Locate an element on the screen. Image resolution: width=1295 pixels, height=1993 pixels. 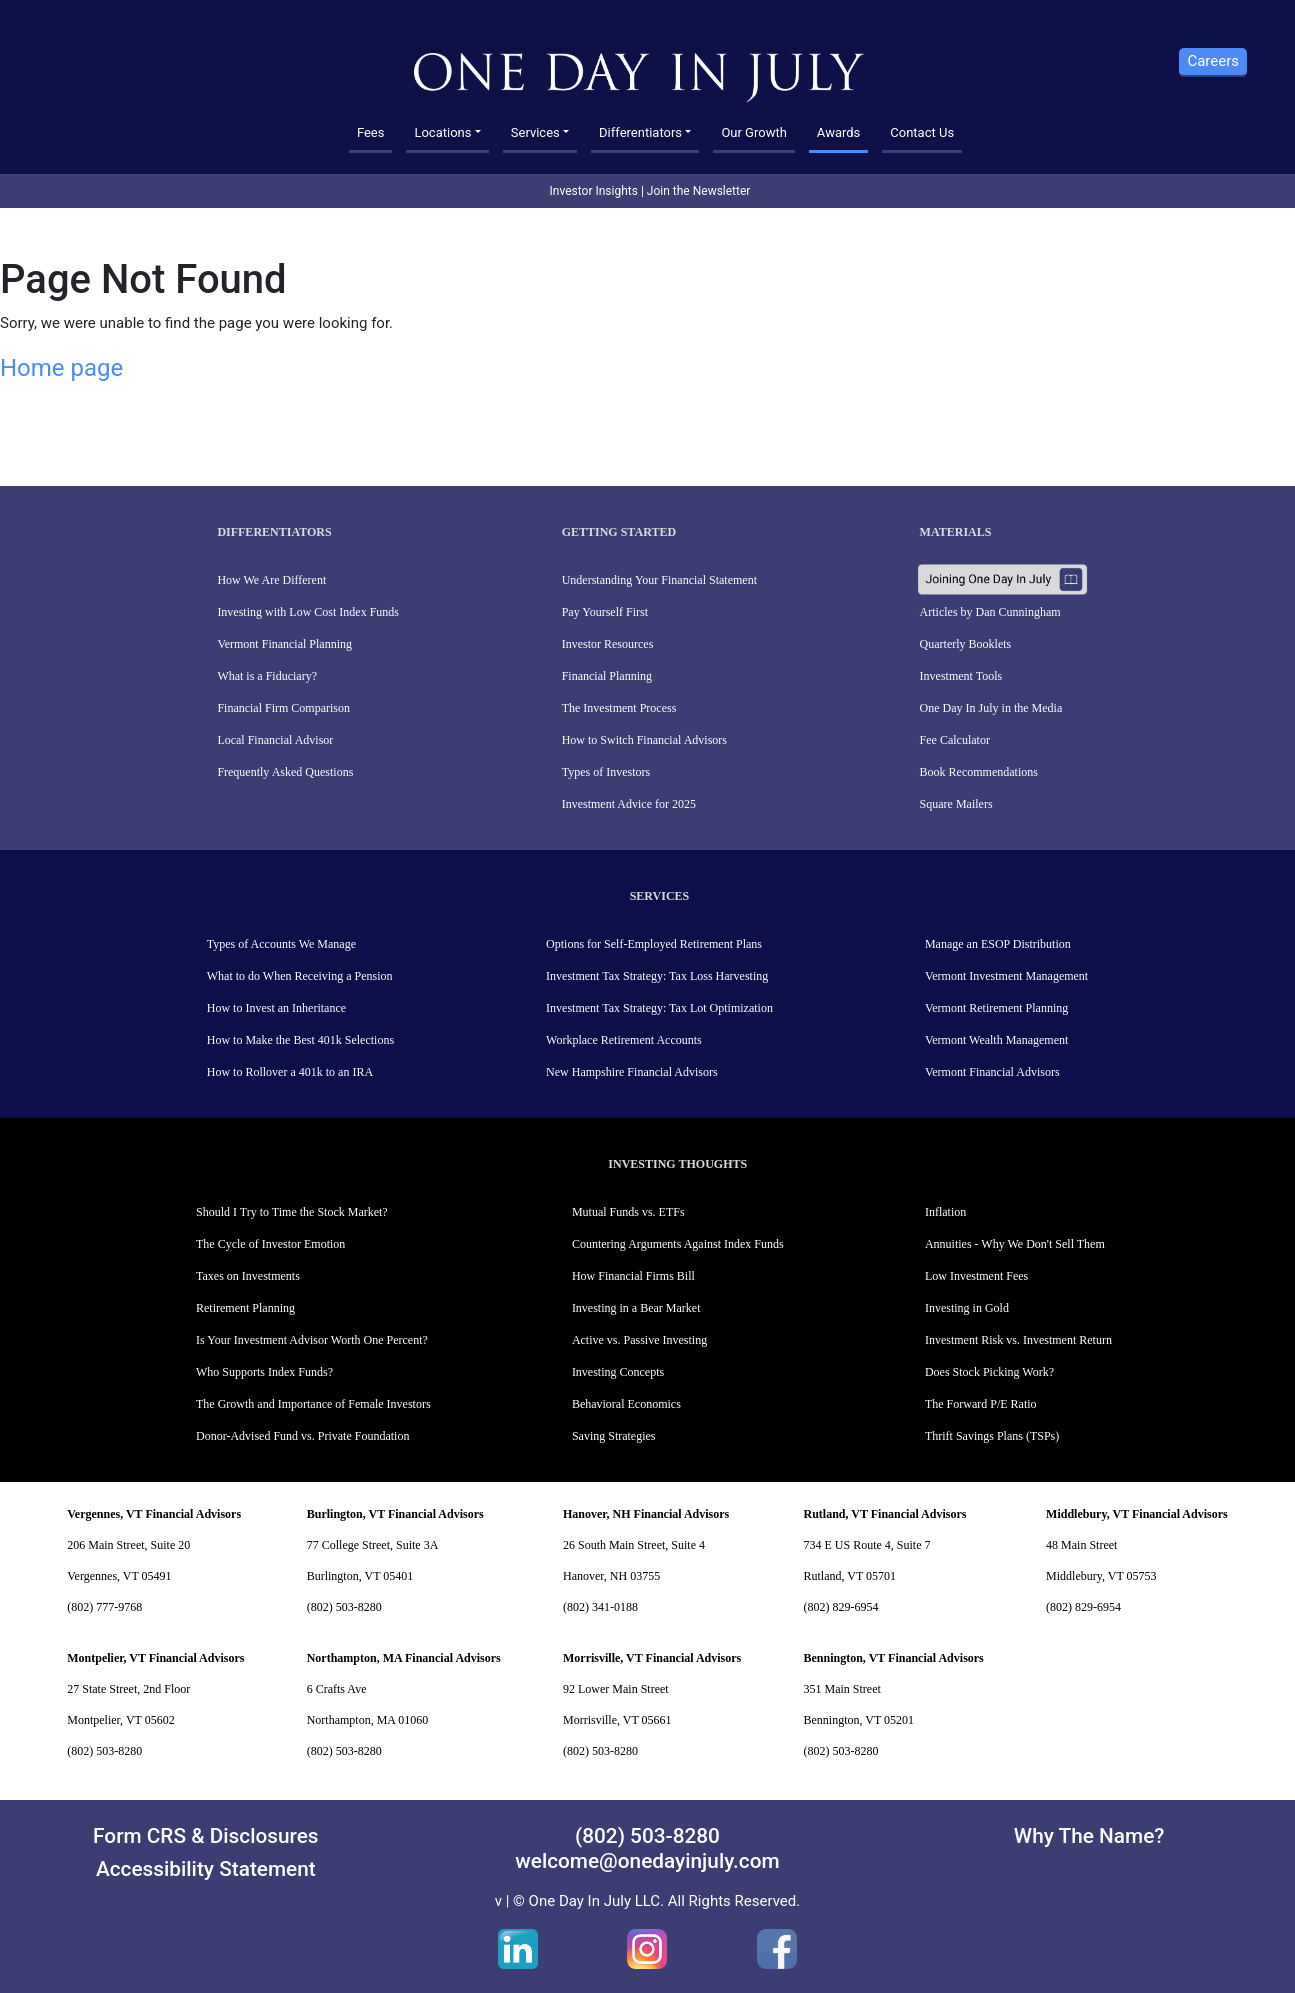
206 Main Street, Suite 20 is located at coordinates (128, 1545).